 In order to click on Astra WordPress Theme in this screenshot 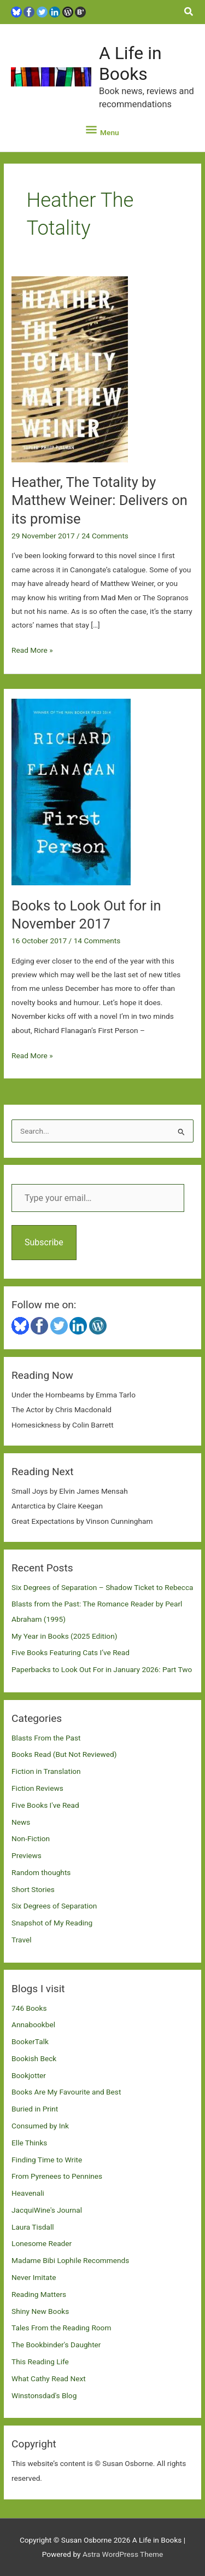, I will do `click(123, 2554)`.